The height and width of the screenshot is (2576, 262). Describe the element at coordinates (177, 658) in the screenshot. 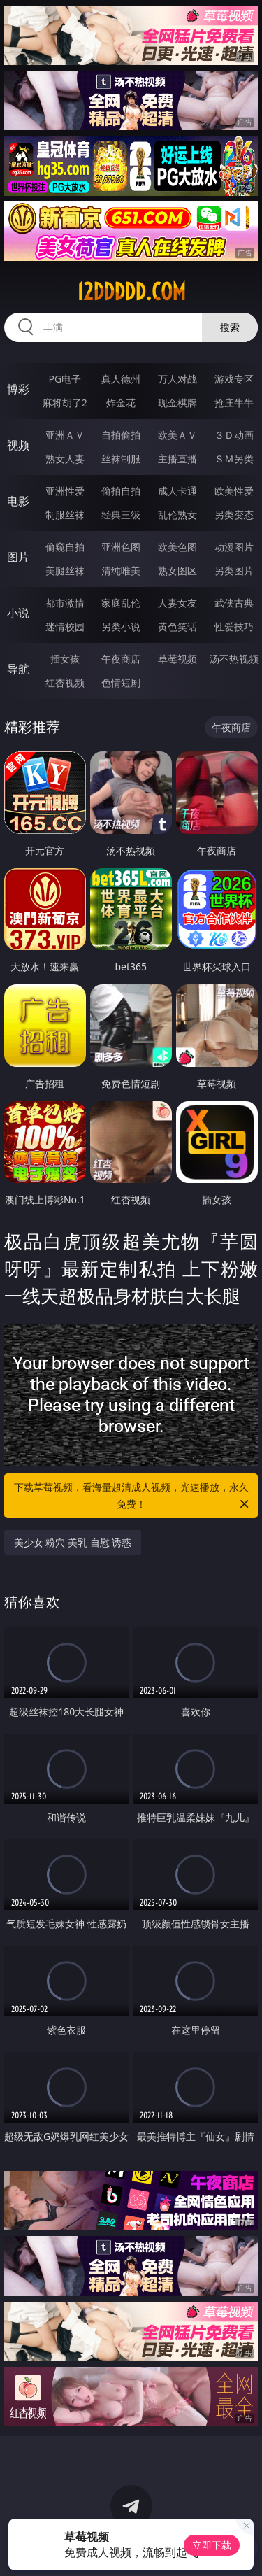

I see `草莓视频` at that location.